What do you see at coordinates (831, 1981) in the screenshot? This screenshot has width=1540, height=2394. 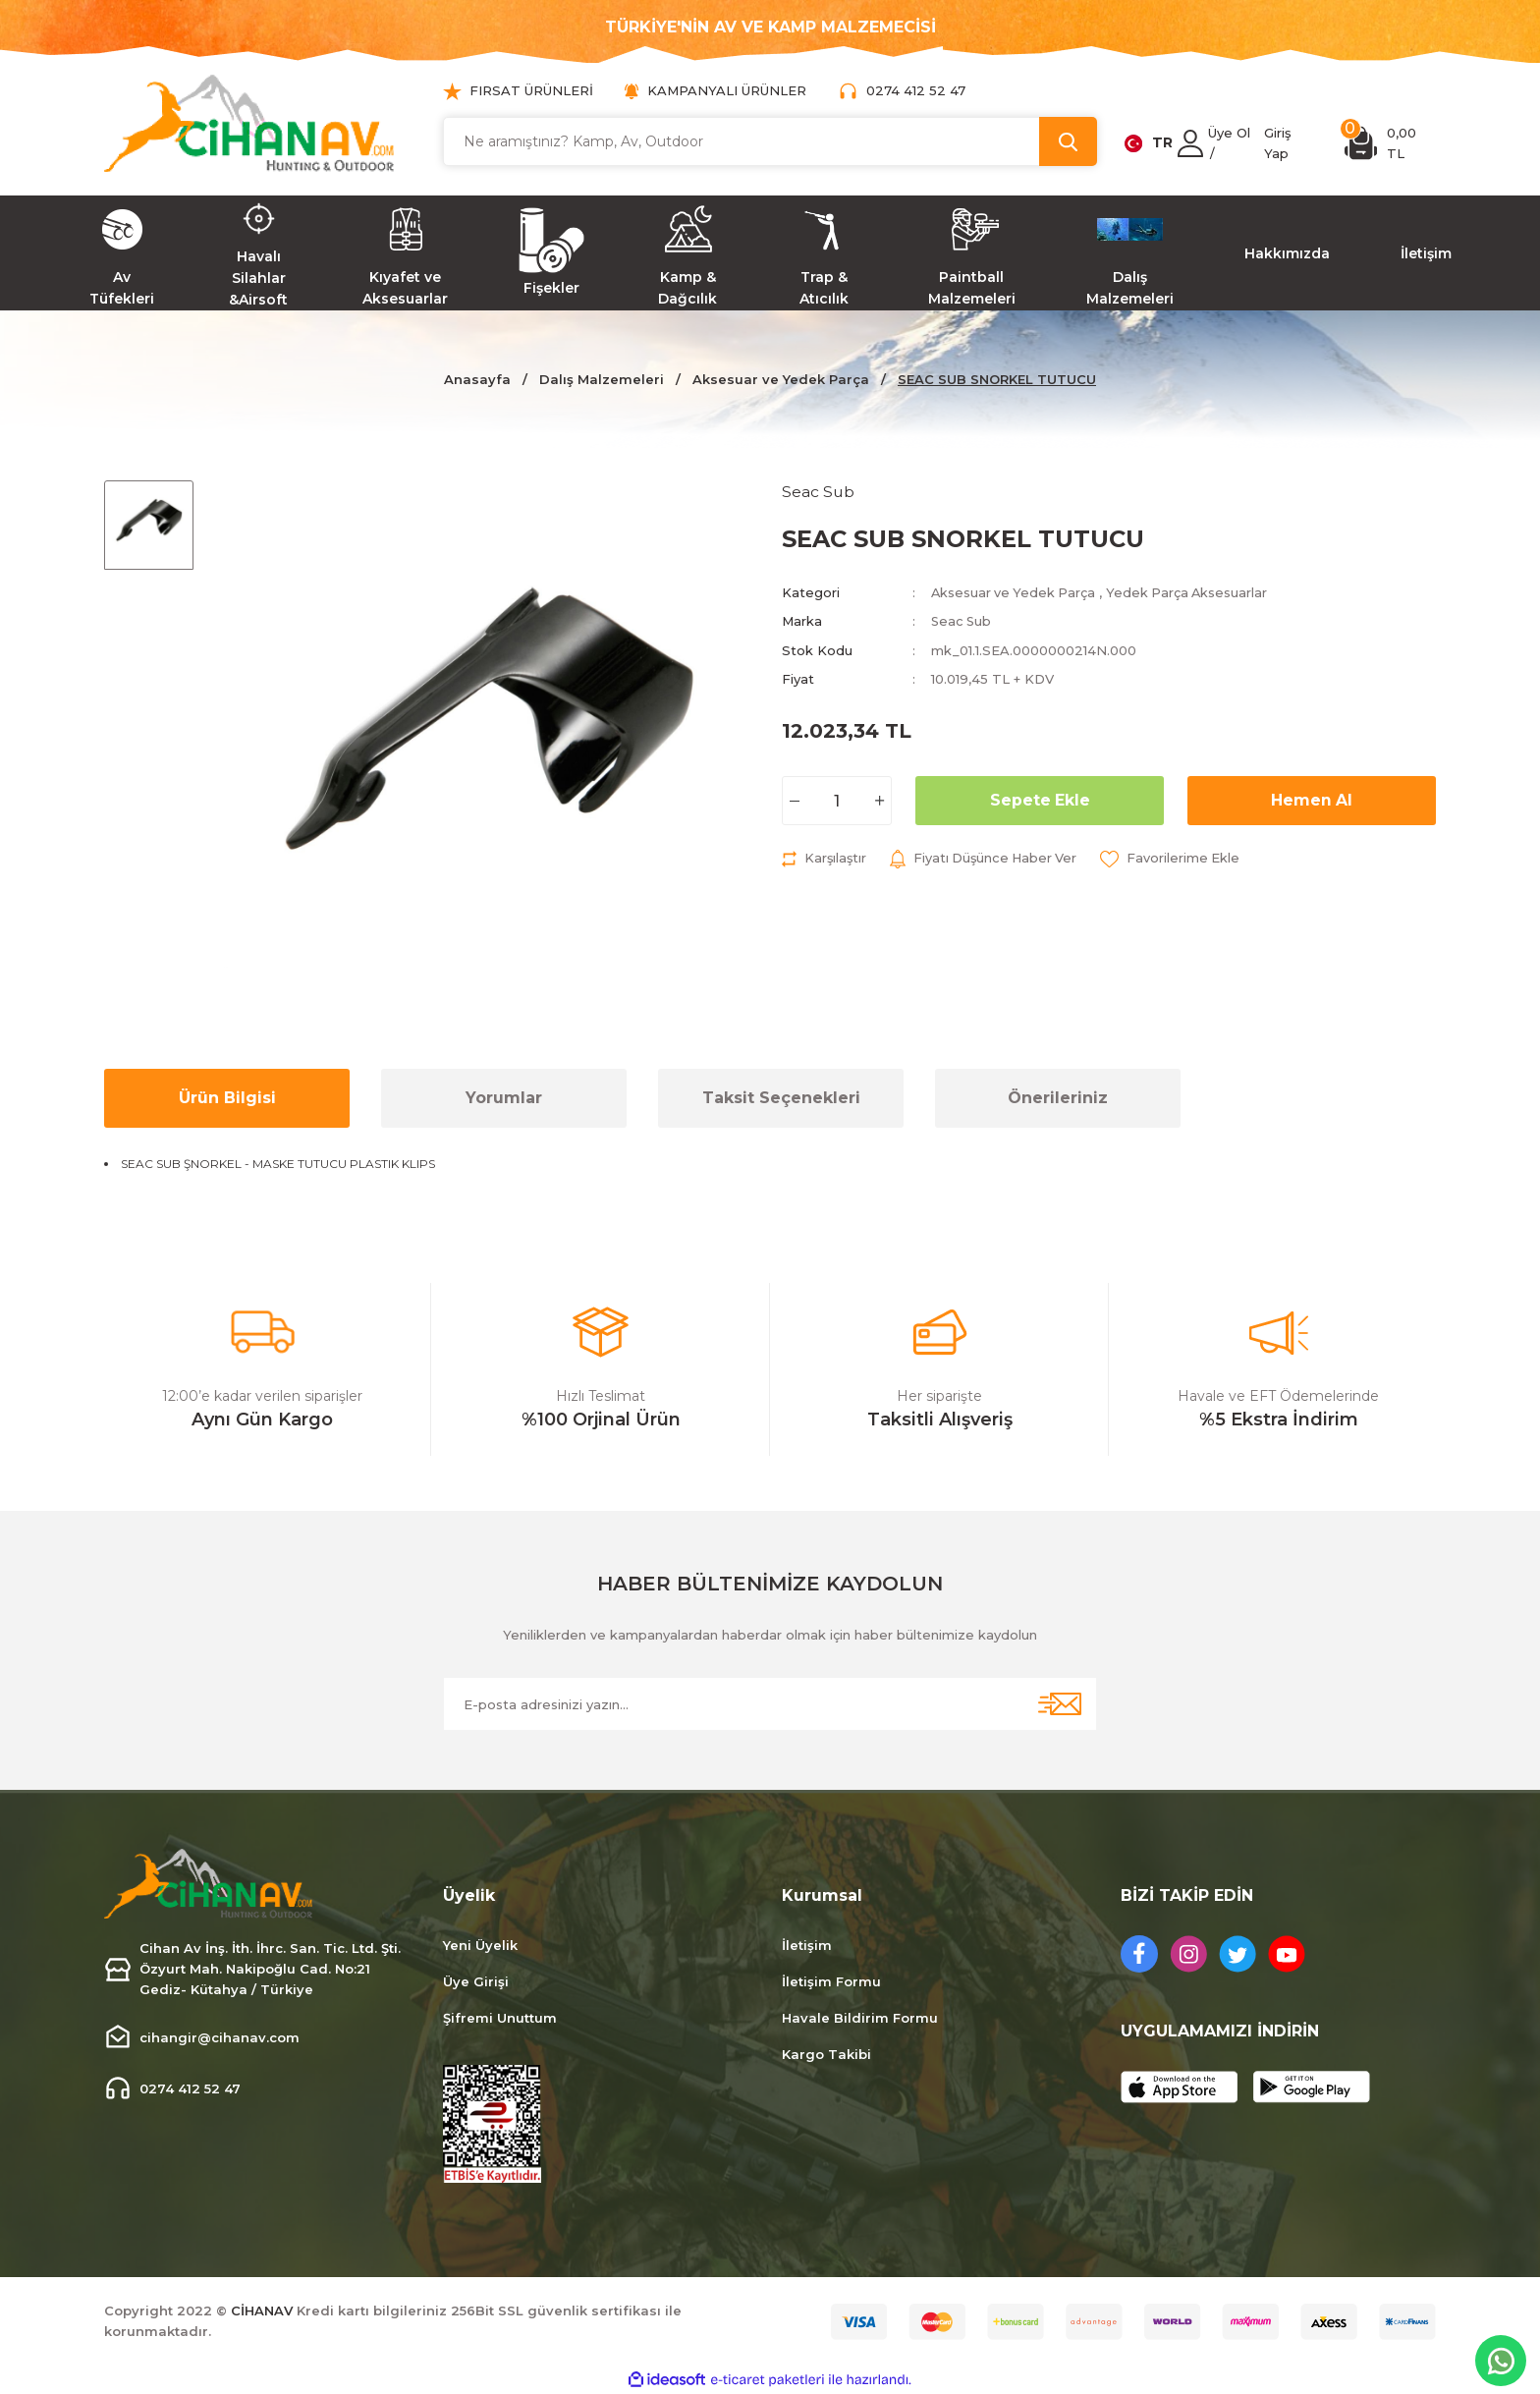 I see `İletişim Formu` at bounding box center [831, 1981].